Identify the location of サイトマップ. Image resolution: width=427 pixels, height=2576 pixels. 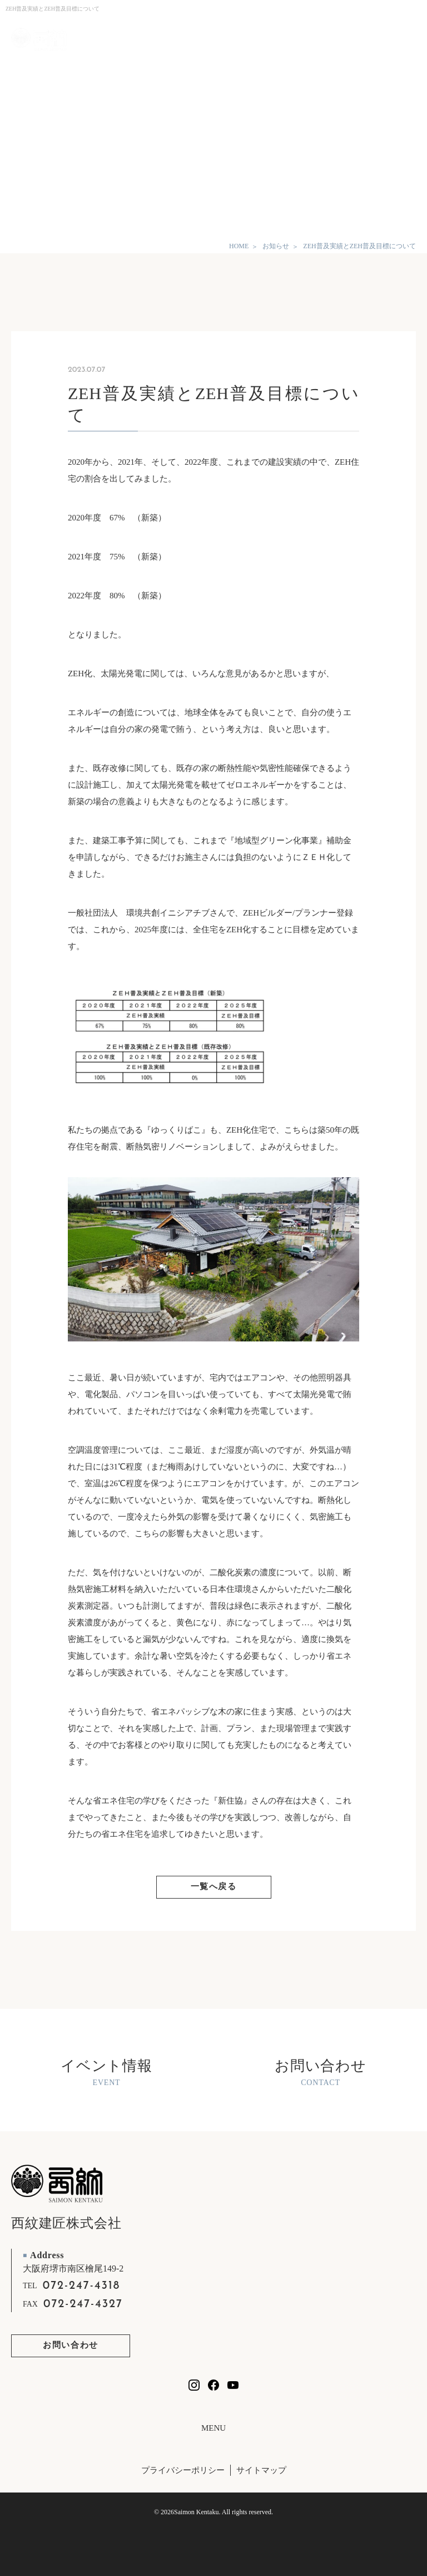
(261, 2470).